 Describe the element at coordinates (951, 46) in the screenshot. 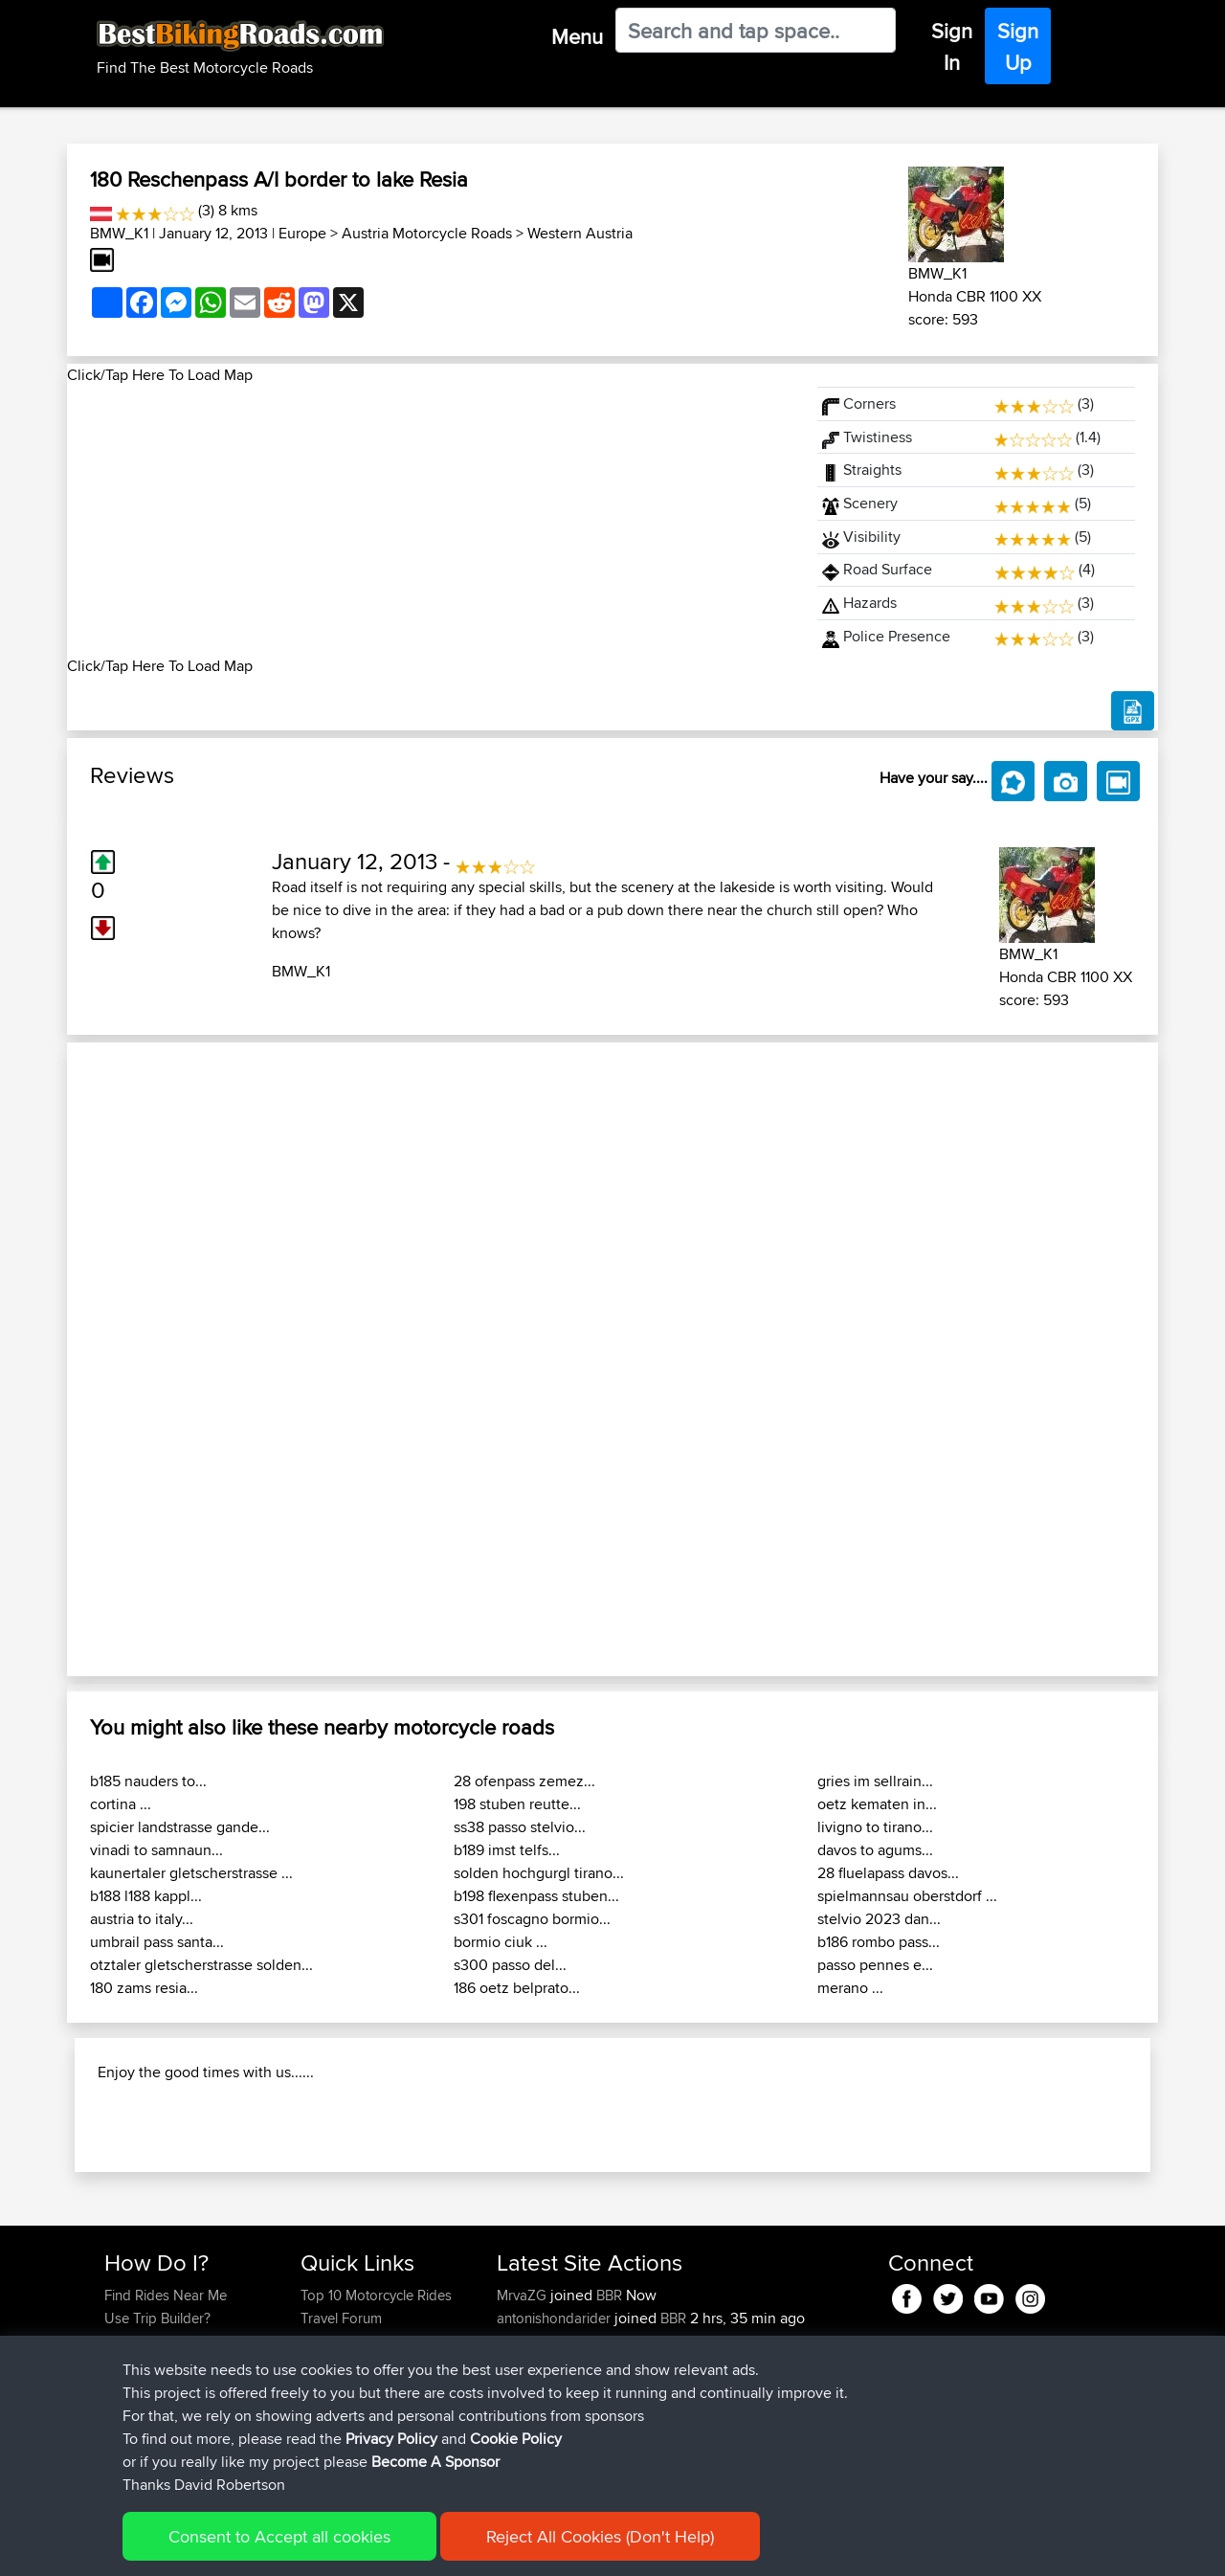

I see `Sign In` at that location.